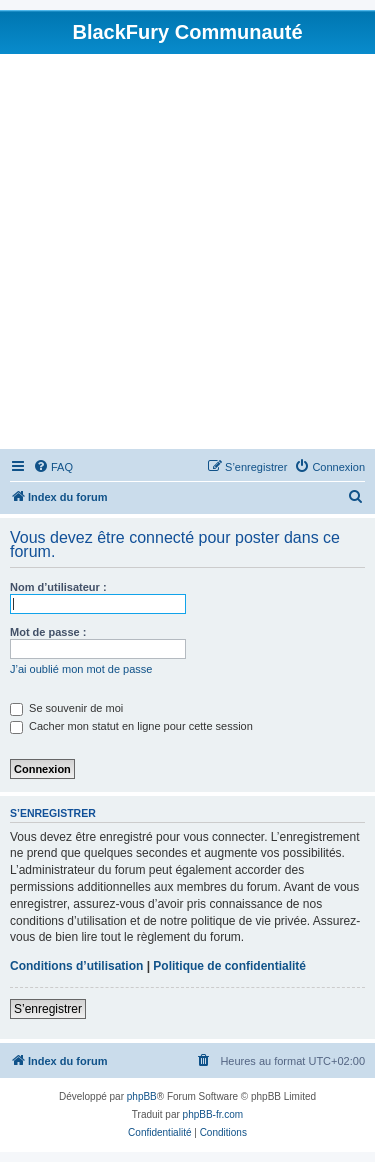  I want to click on Nom d’utilisateur :, so click(58, 587).